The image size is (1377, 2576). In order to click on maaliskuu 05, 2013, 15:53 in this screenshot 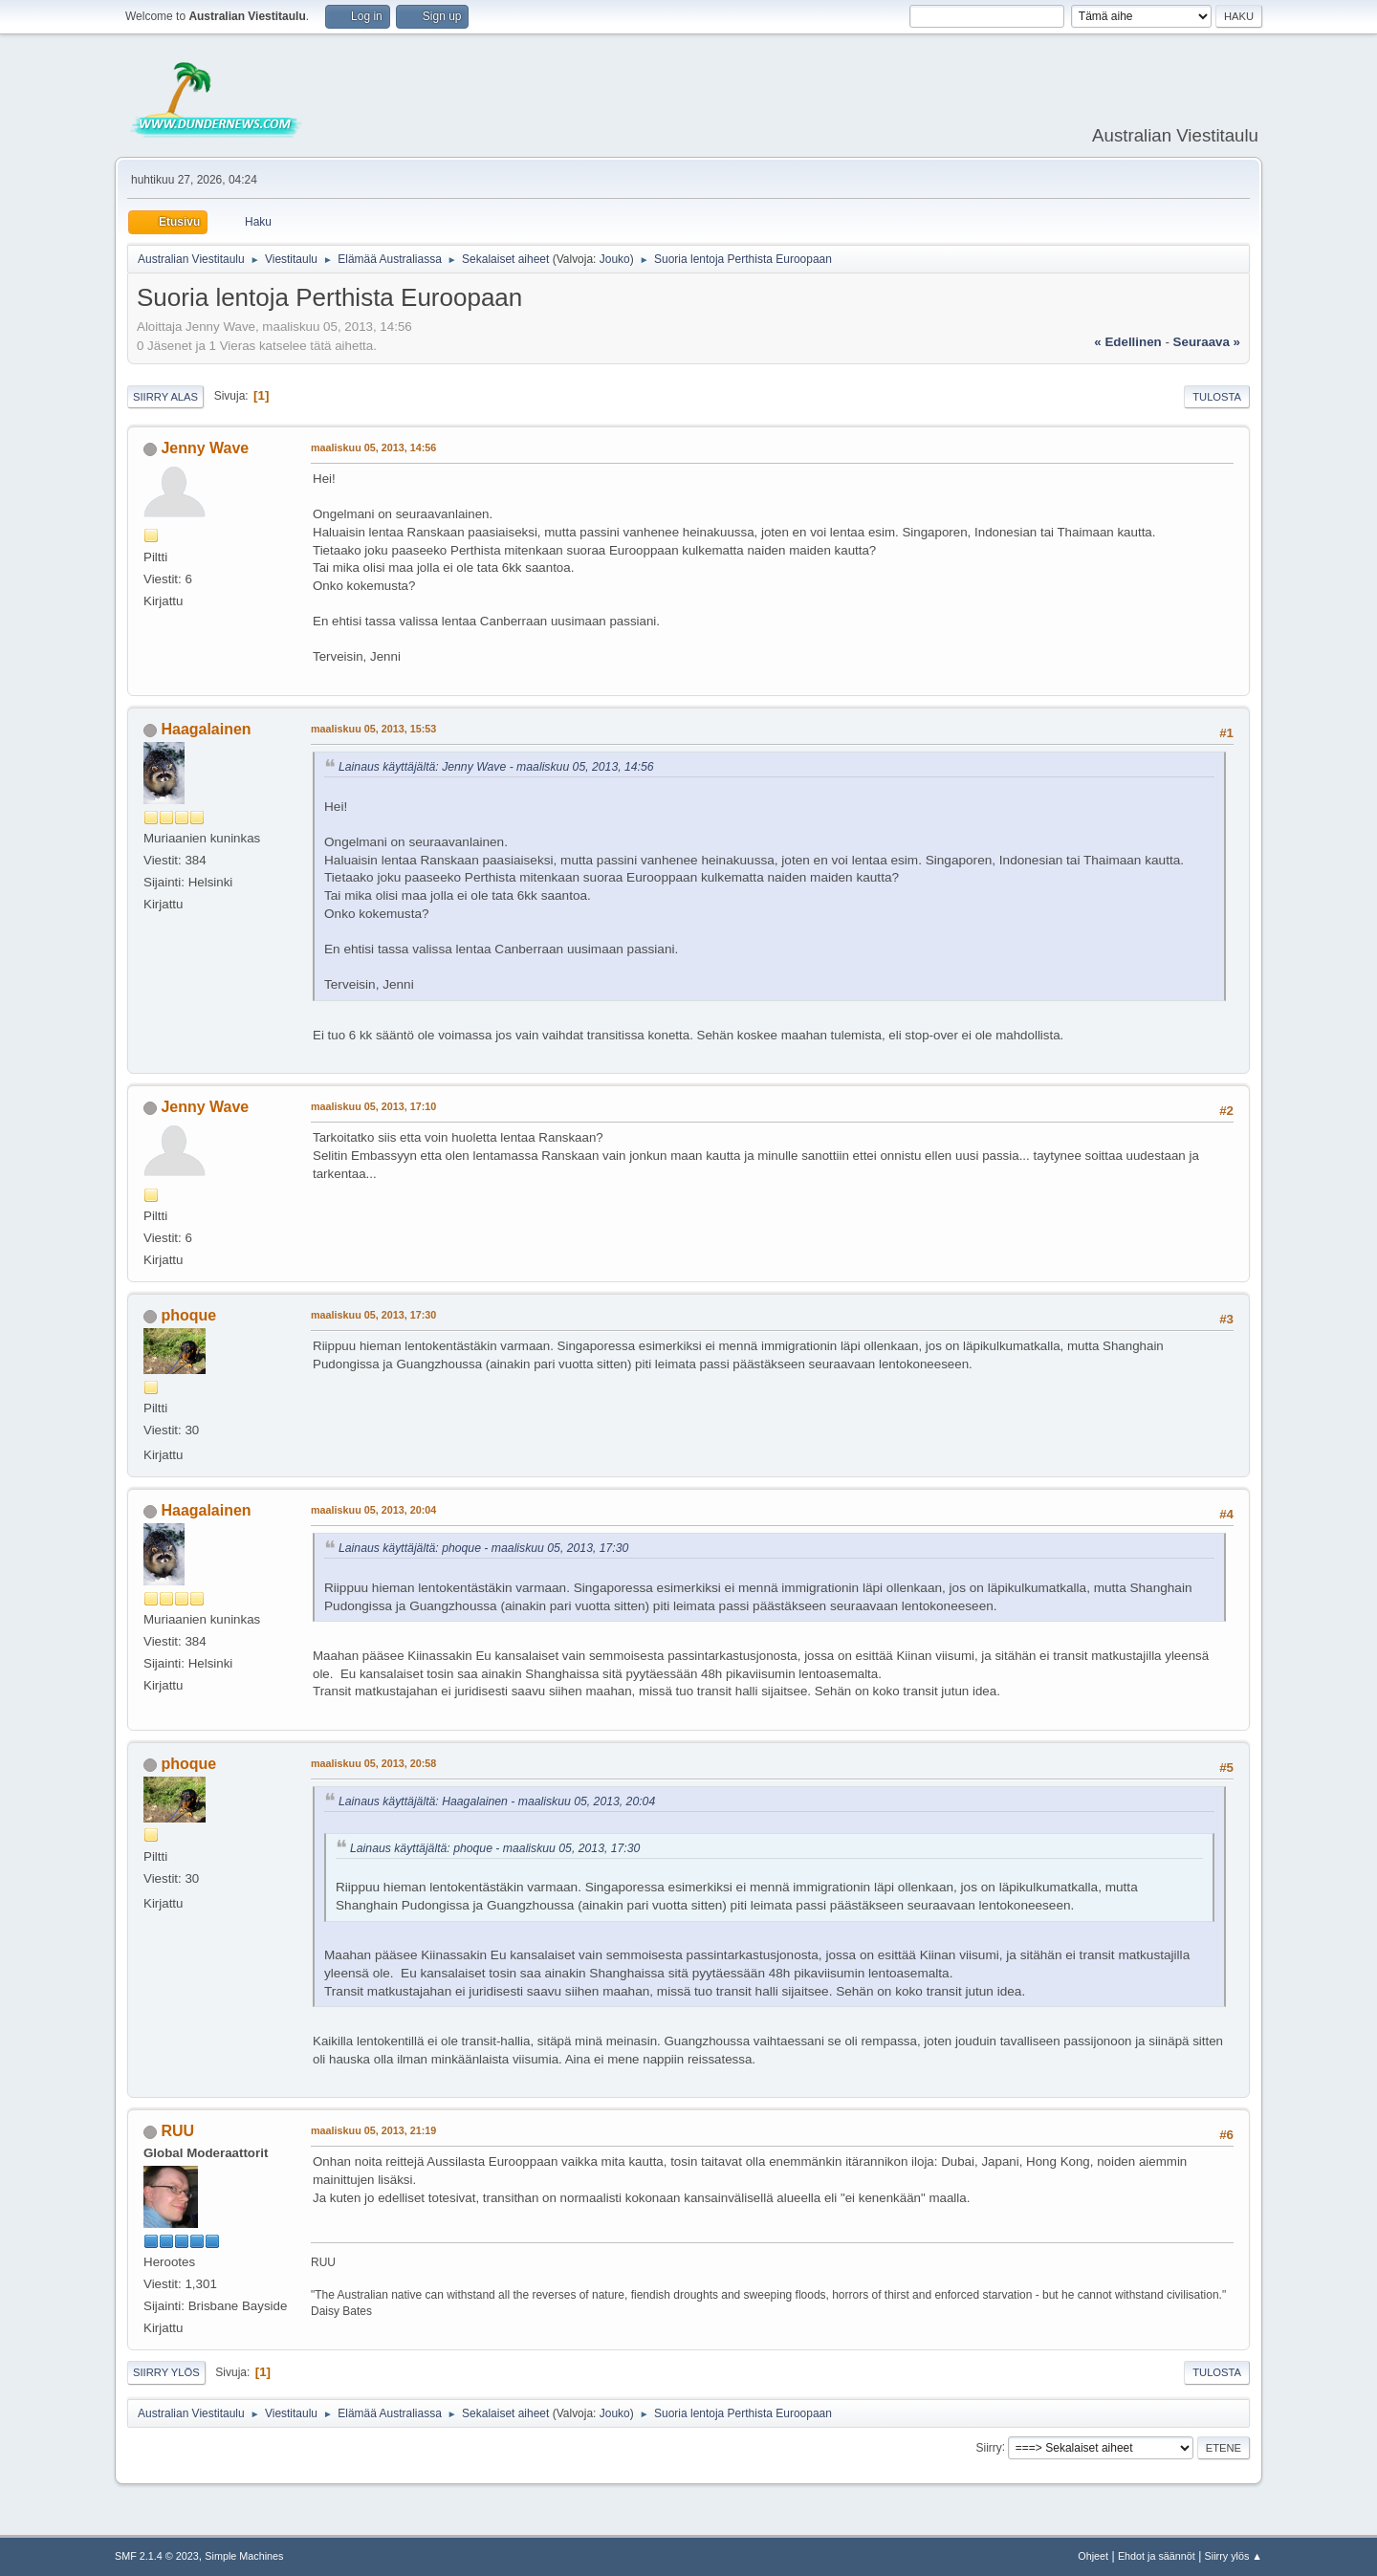, I will do `click(373, 728)`.